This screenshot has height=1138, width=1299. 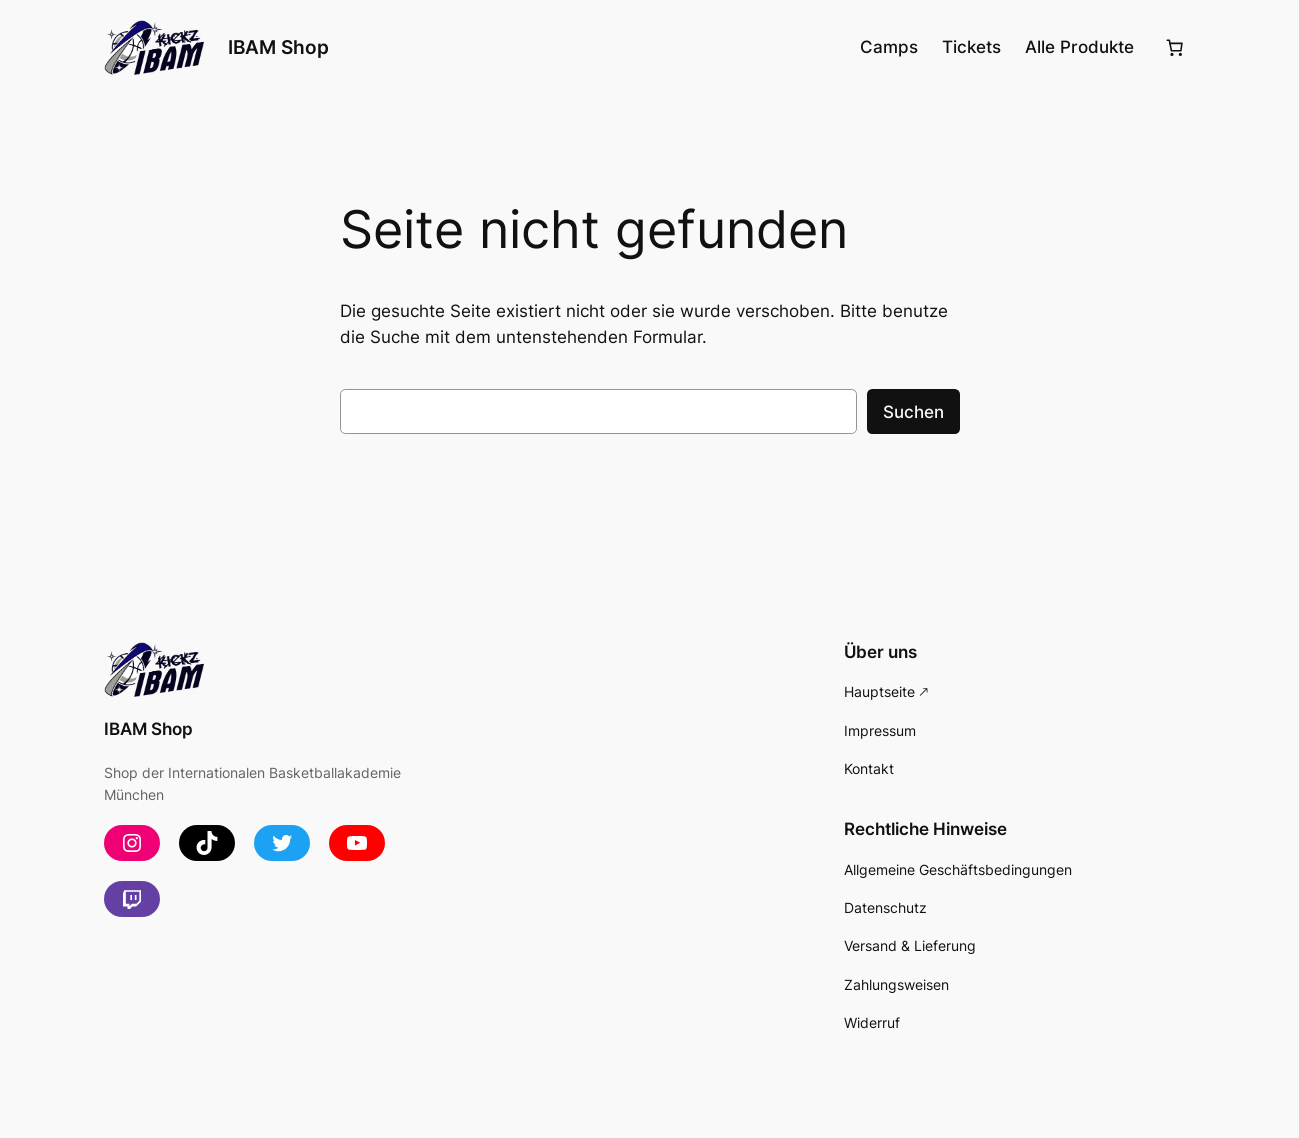 What do you see at coordinates (278, 47) in the screenshot?
I see `IBAM Shop` at bounding box center [278, 47].